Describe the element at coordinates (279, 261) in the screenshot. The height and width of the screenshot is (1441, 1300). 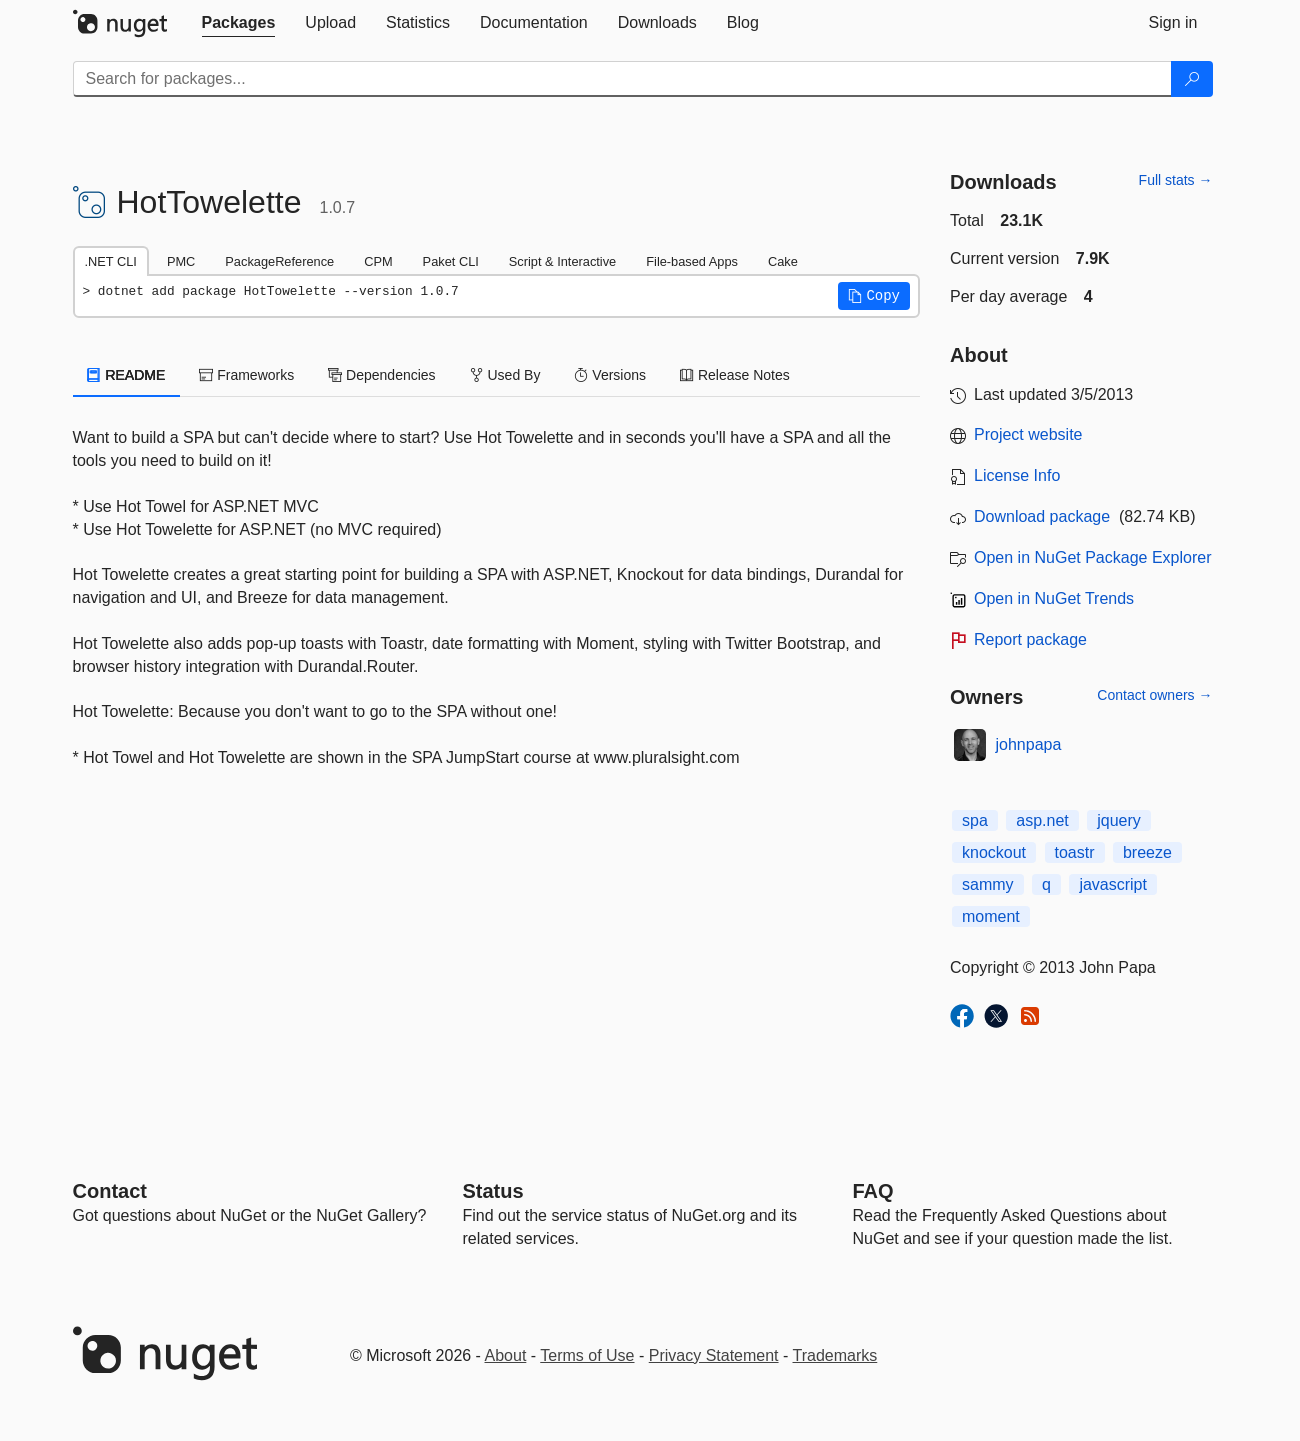
I see `PackageReference [tab]` at that location.